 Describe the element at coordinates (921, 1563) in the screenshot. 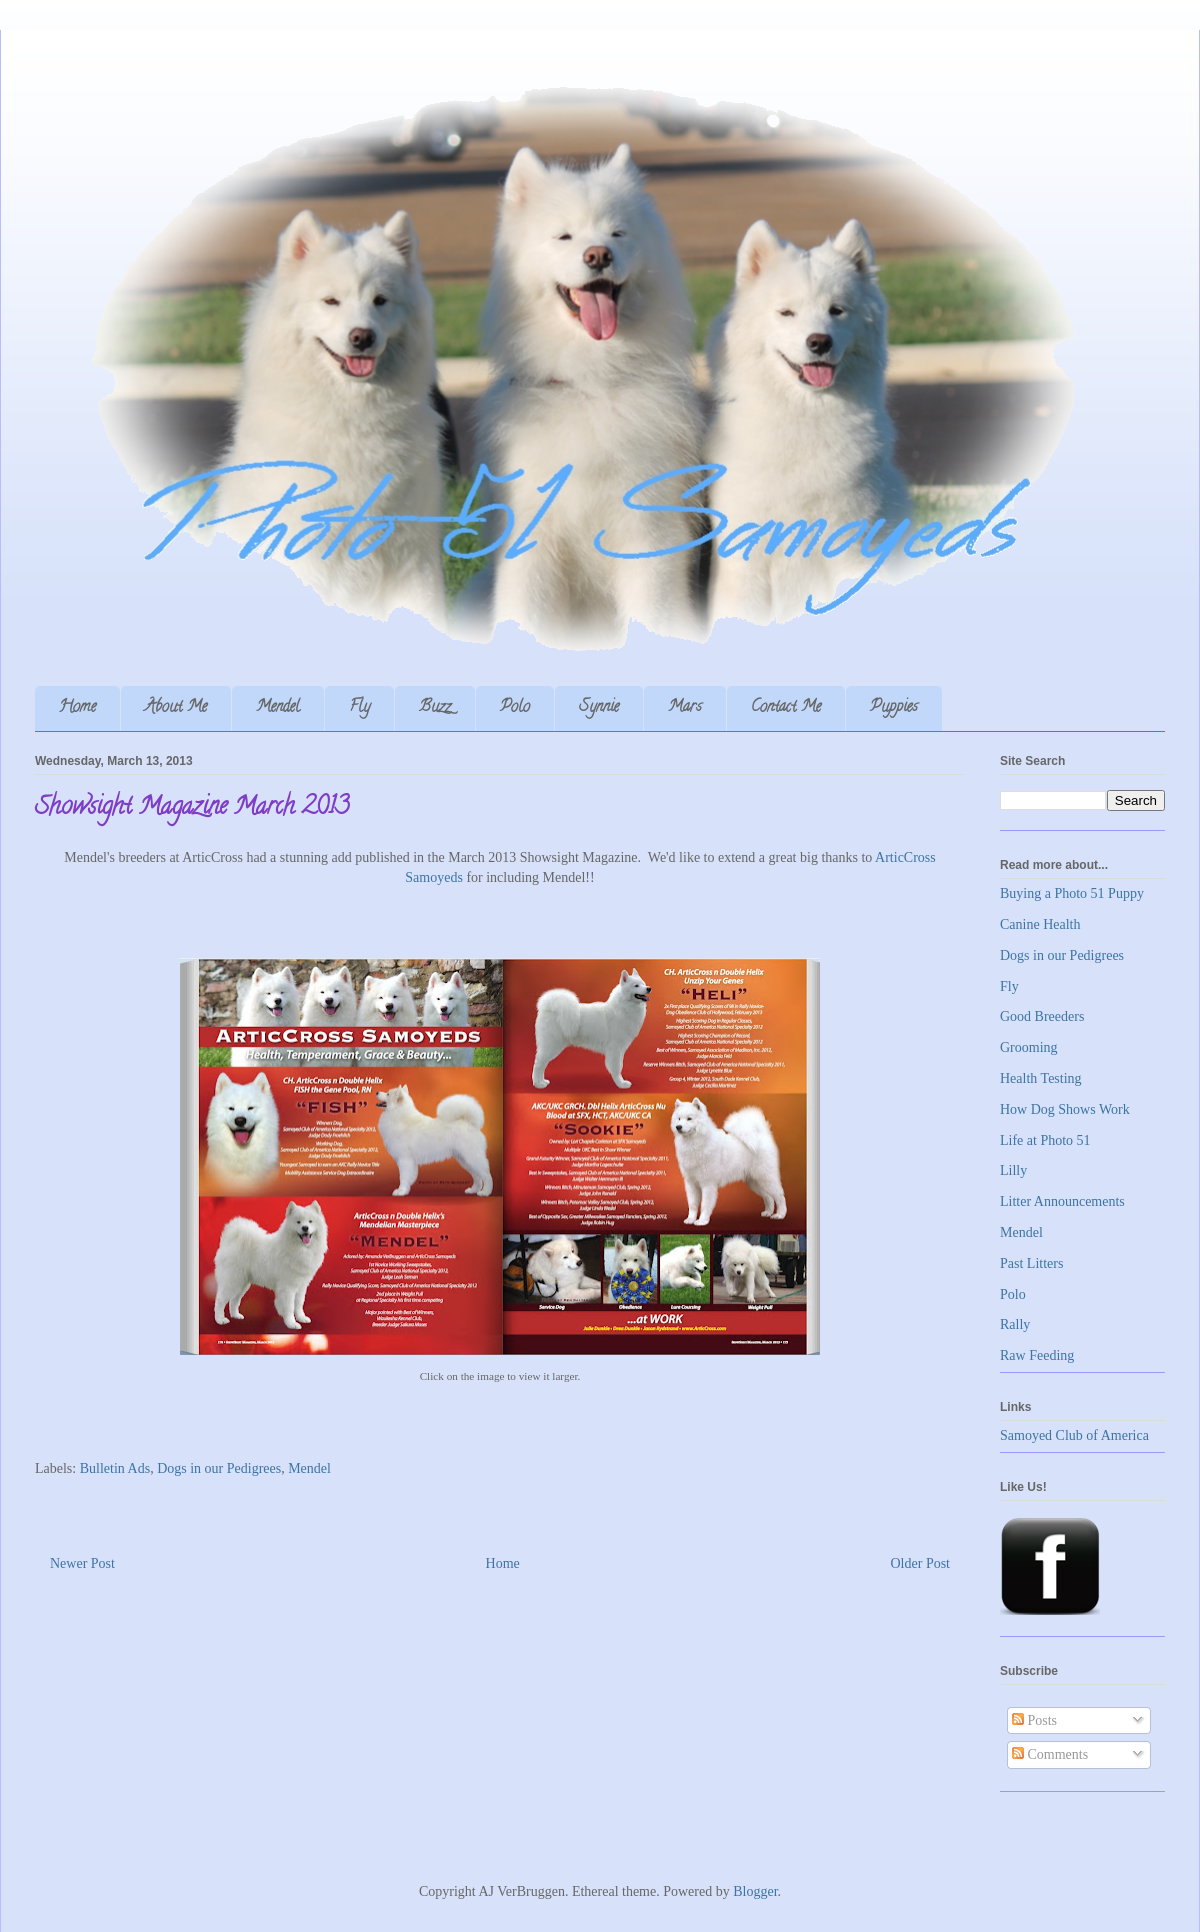

I see `Older Post` at that location.